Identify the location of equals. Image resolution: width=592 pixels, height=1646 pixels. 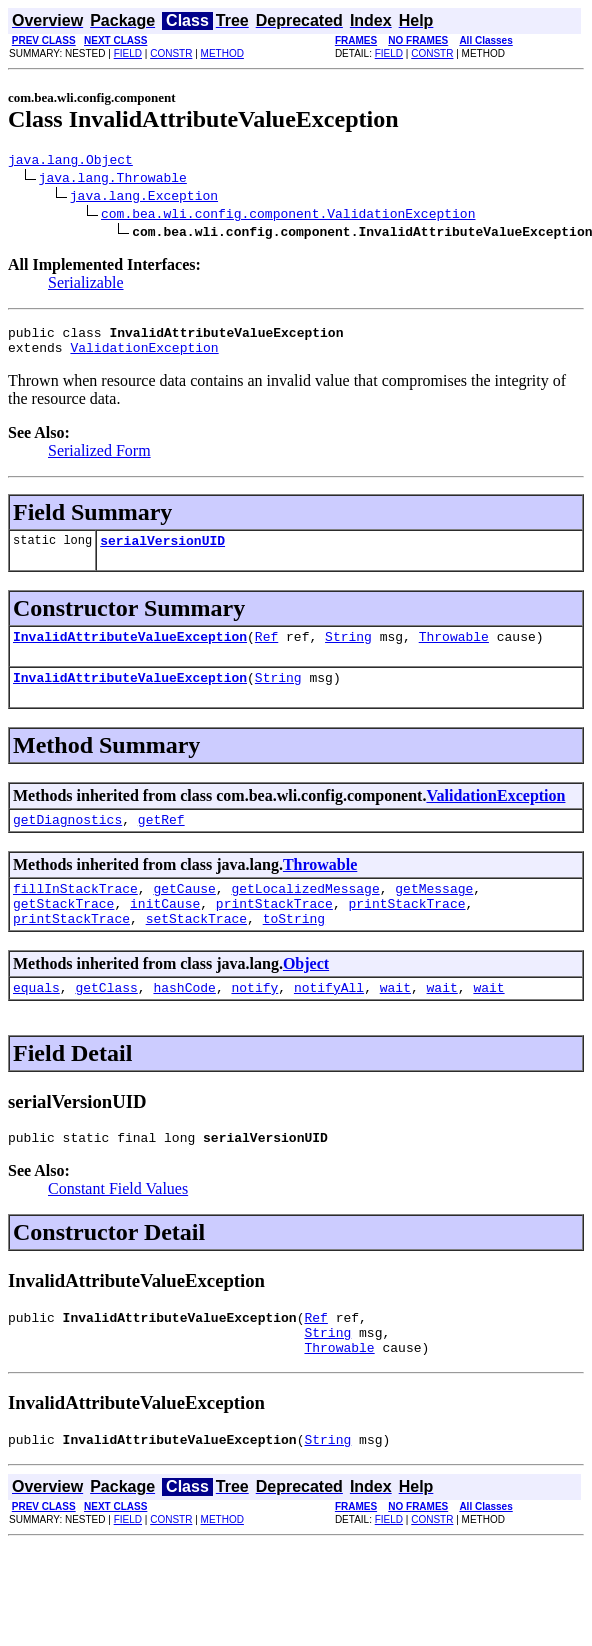
(36, 1020).